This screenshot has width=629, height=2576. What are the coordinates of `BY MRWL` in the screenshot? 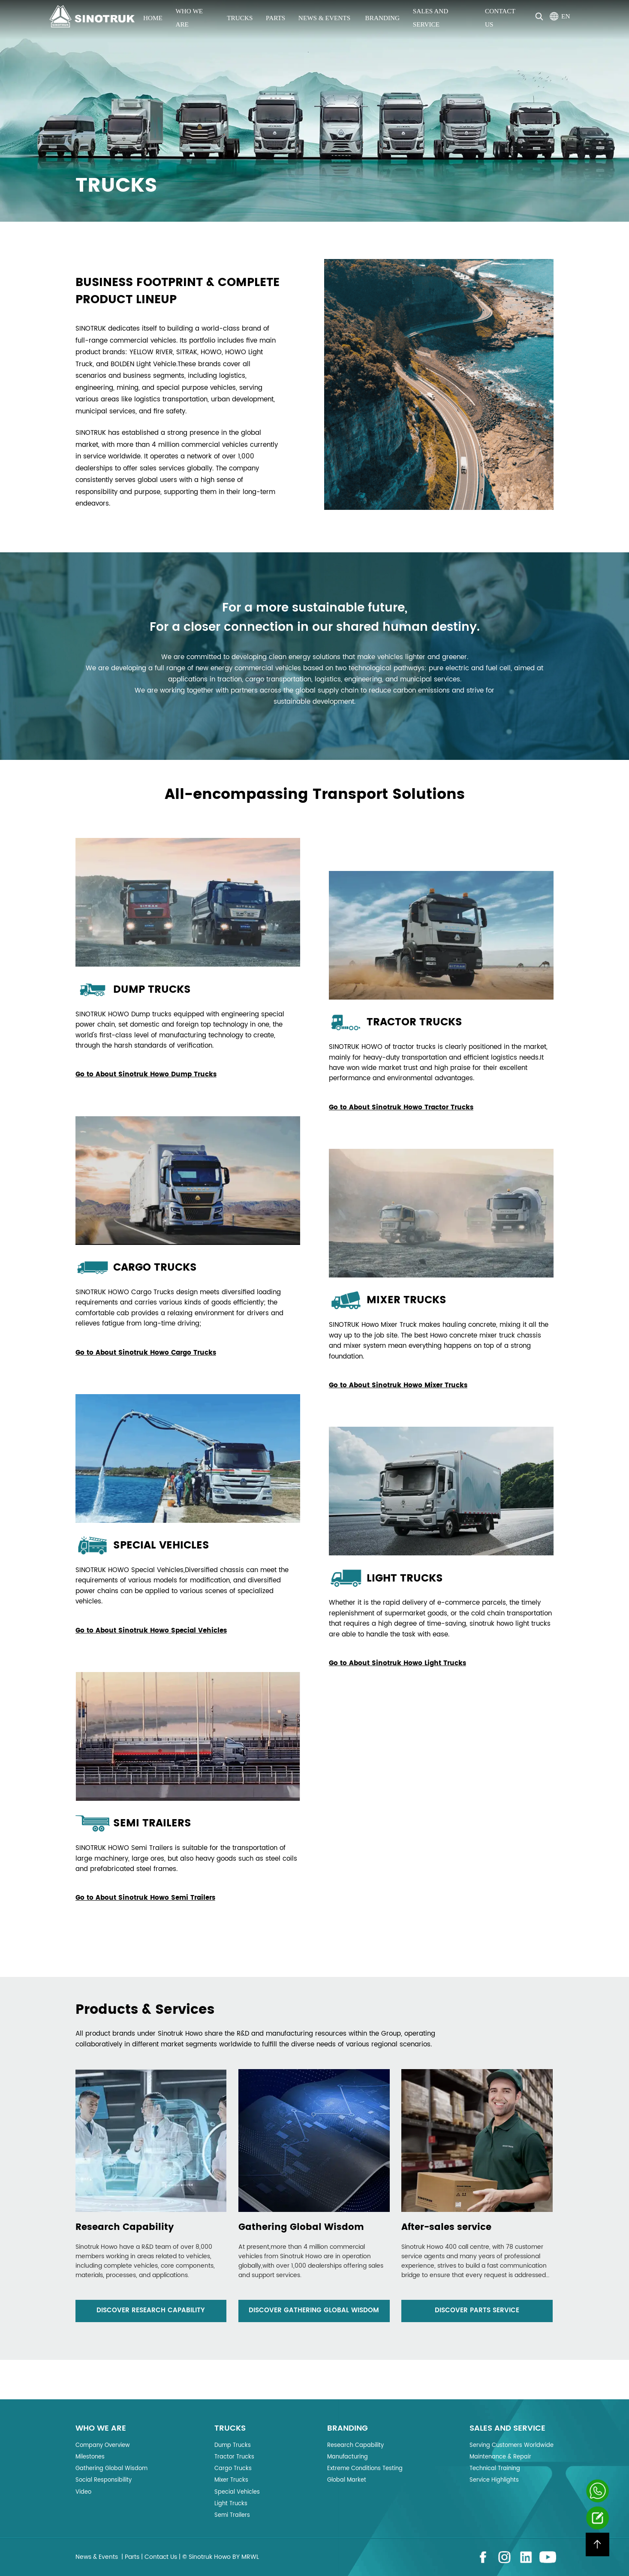 It's located at (245, 2557).